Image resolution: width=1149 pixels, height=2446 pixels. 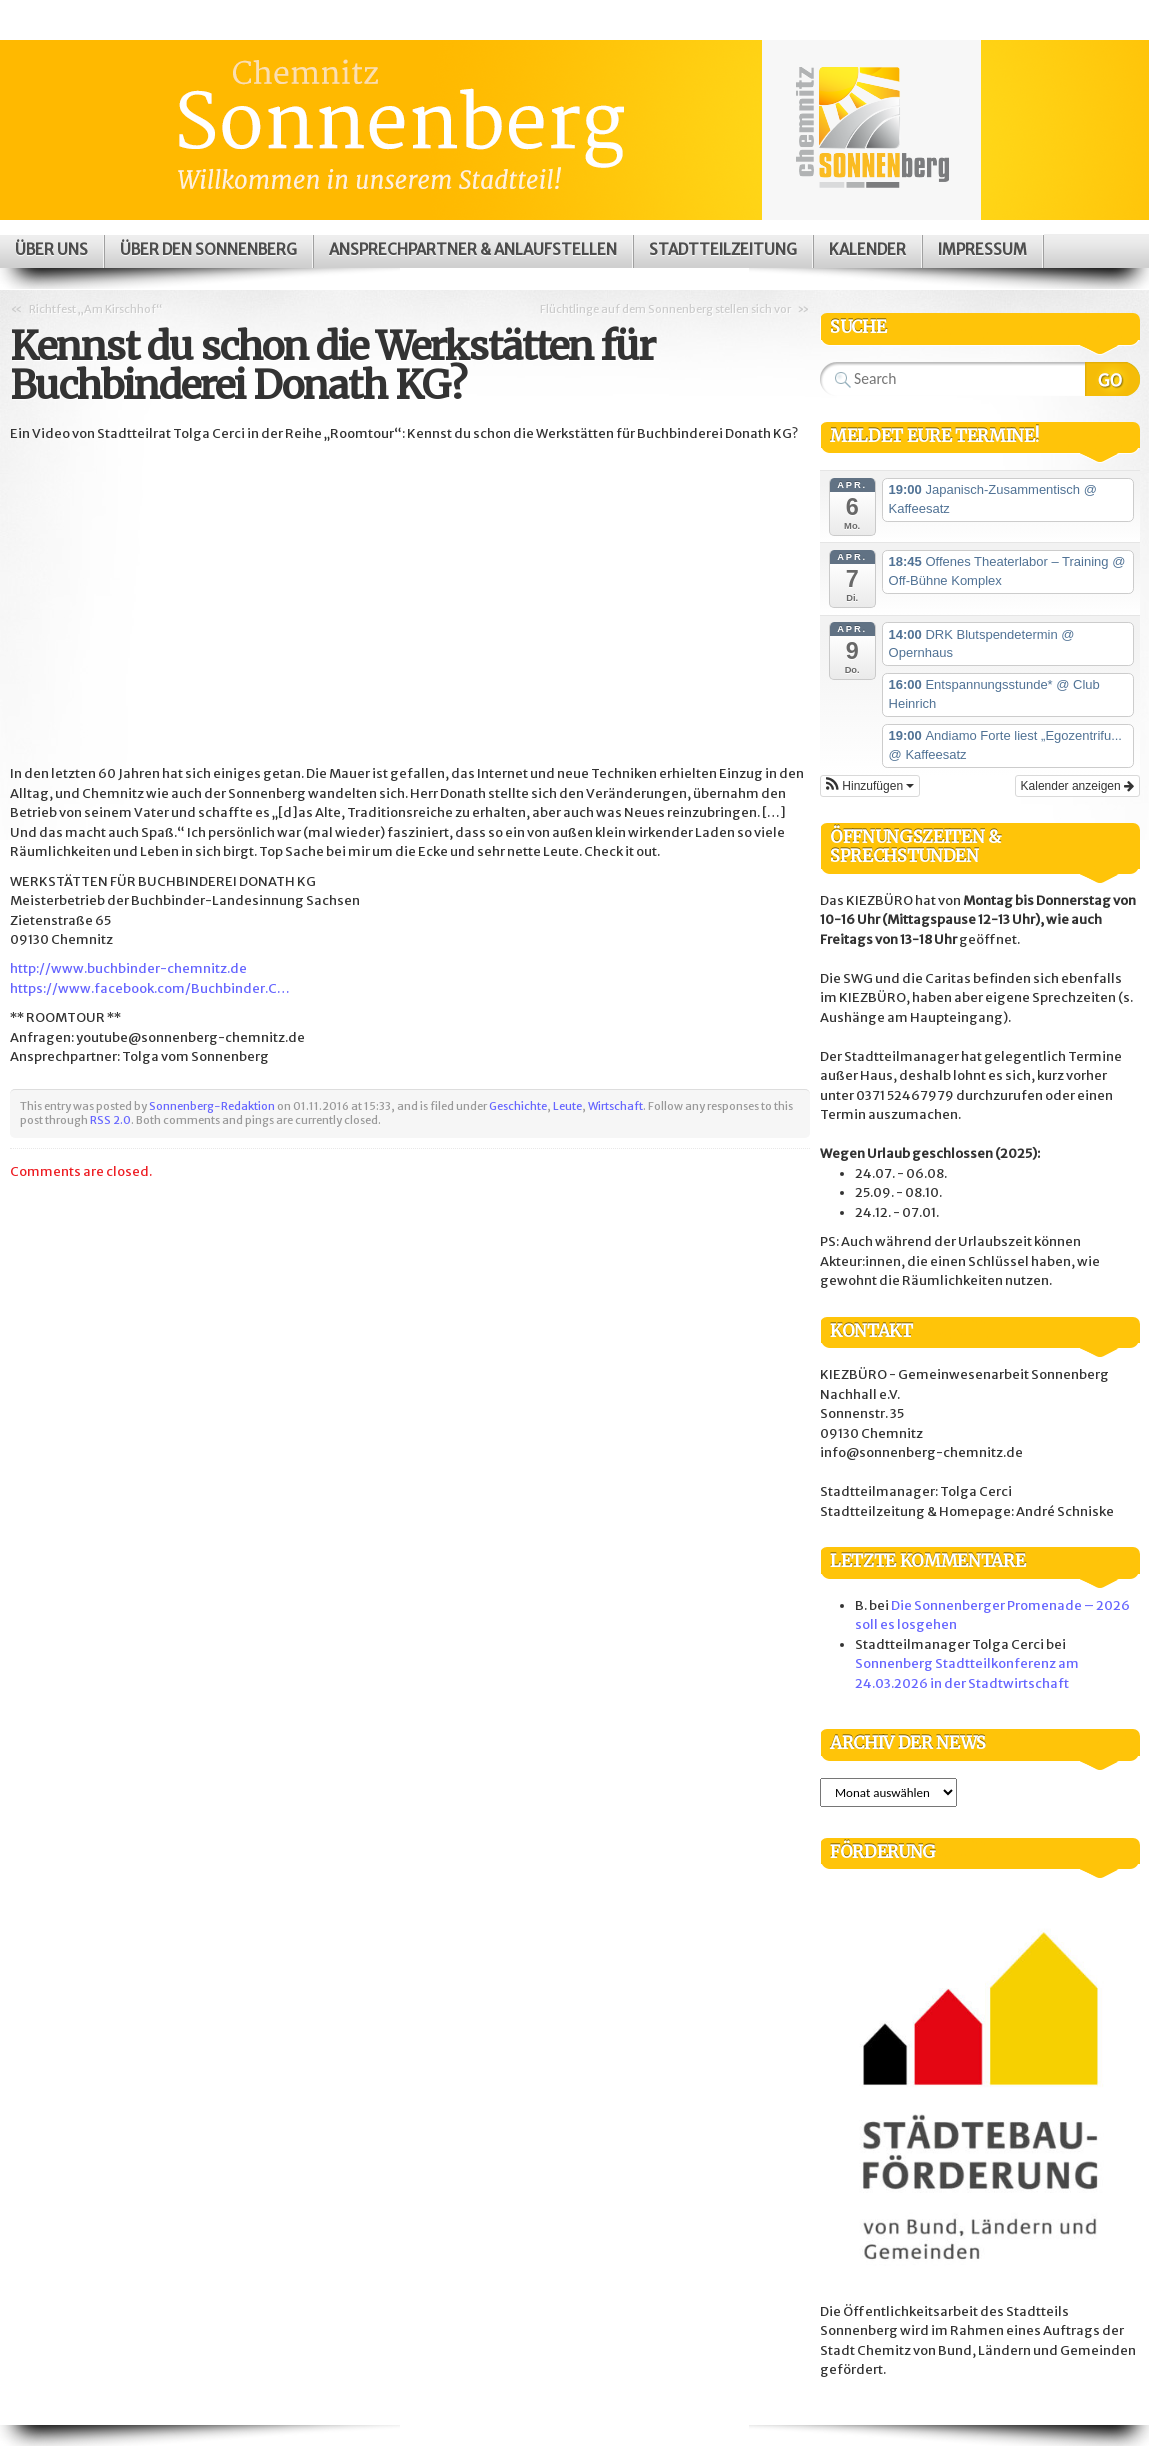 What do you see at coordinates (1112, 379) in the screenshot?
I see `Search Website` at bounding box center [1112, 379].